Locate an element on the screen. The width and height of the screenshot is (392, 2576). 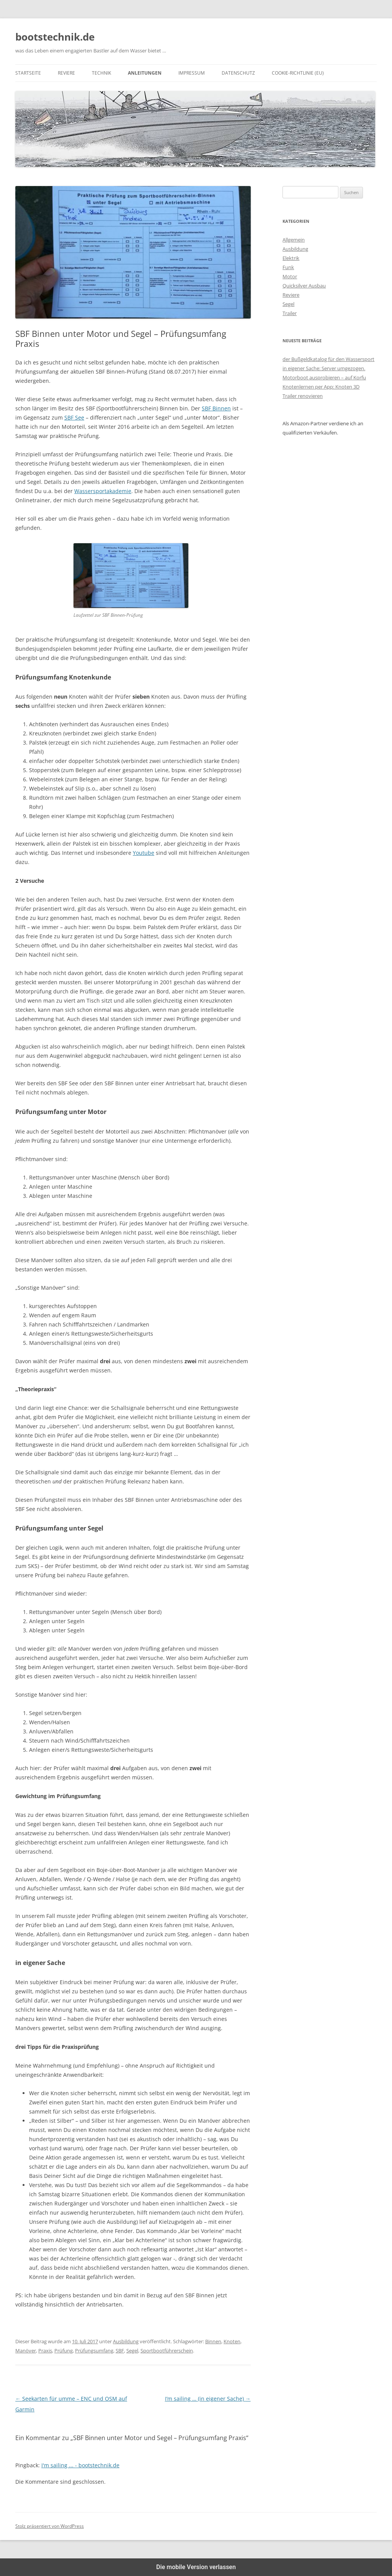
Sportbootführerschein is located at coordinates (166, 2350).